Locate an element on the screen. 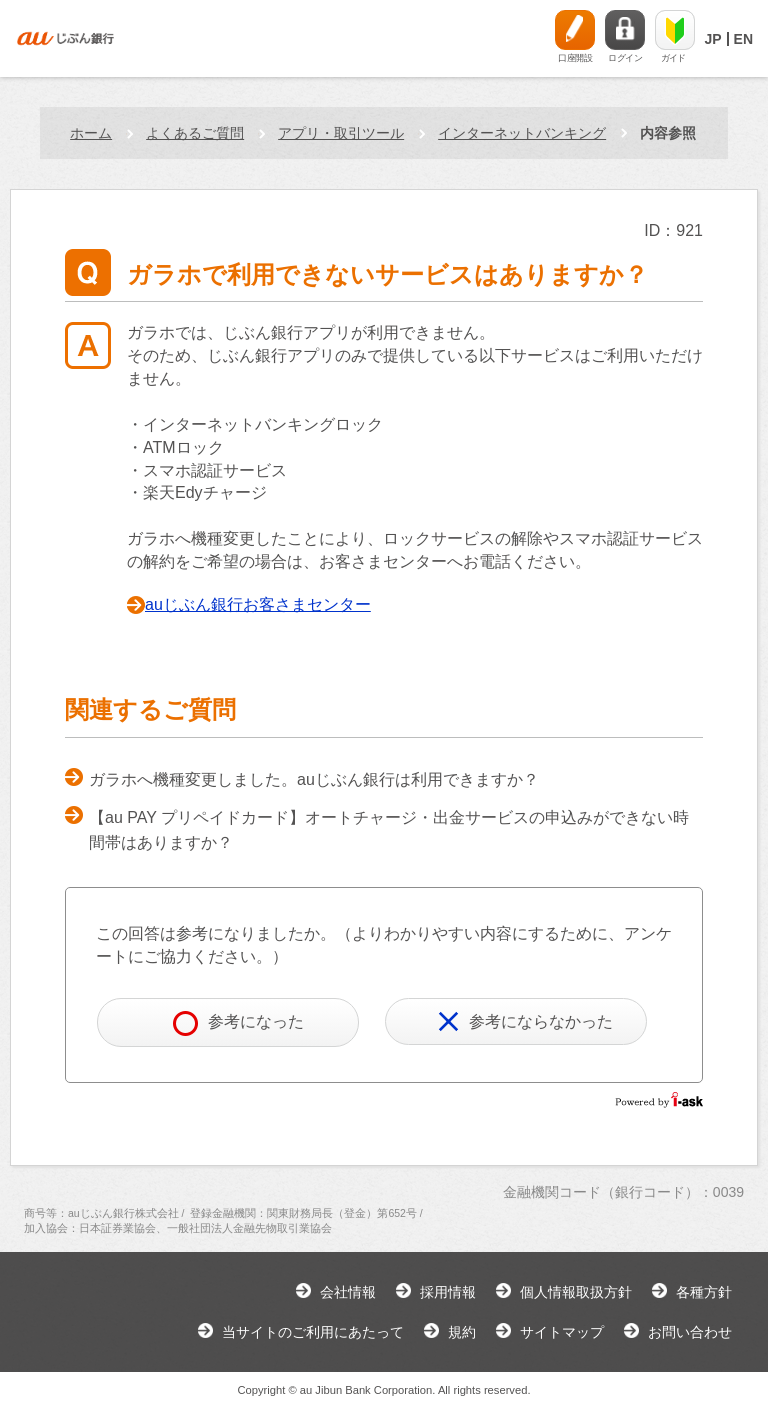  規約 is located at coordinates (462, 1332).